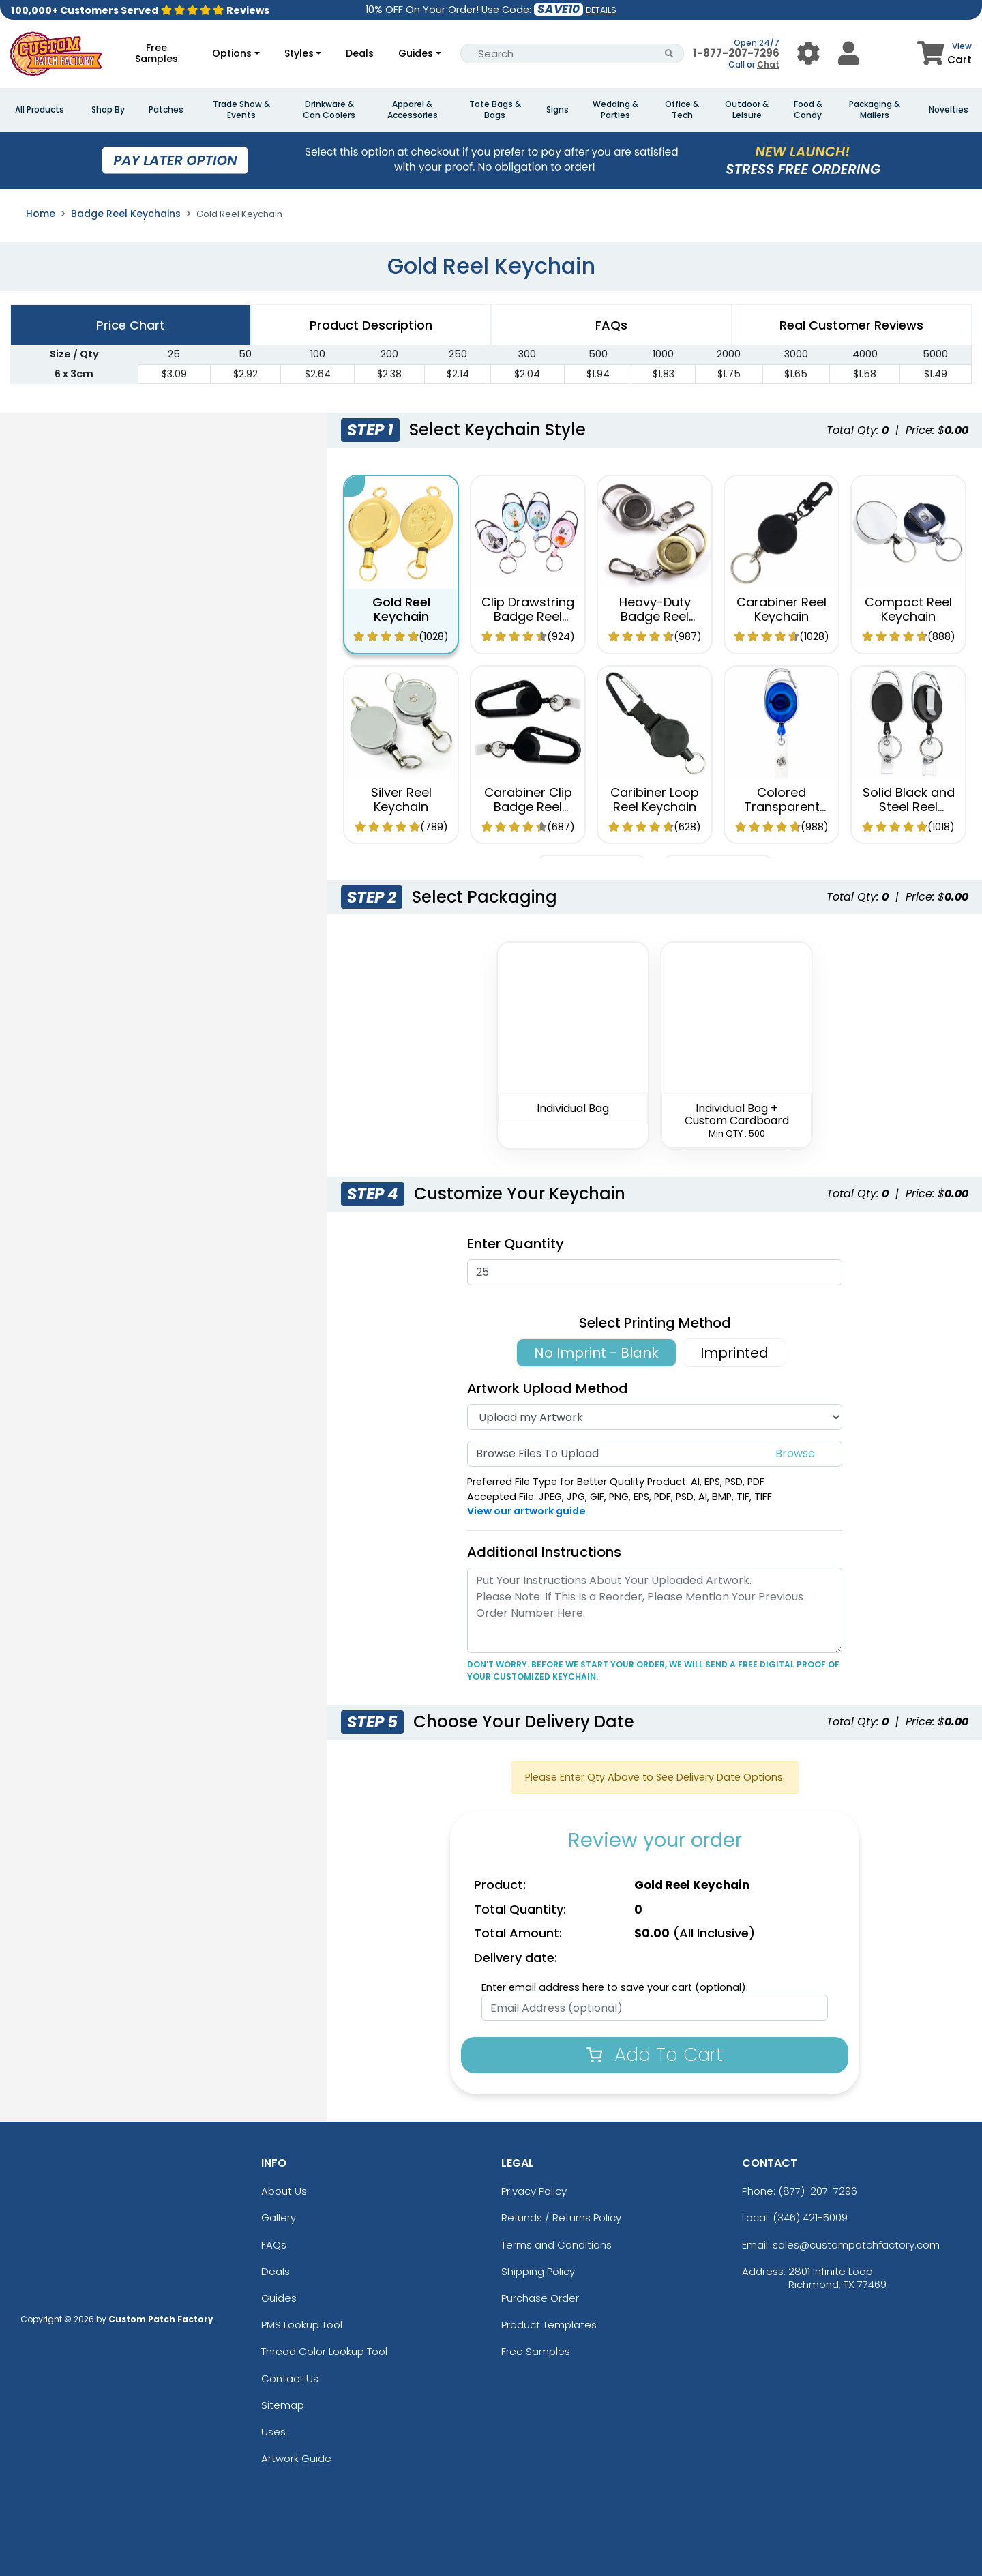 The image size is (982, 2576). I want to click on Refunds / Returns Policy, so click(561, 2217).